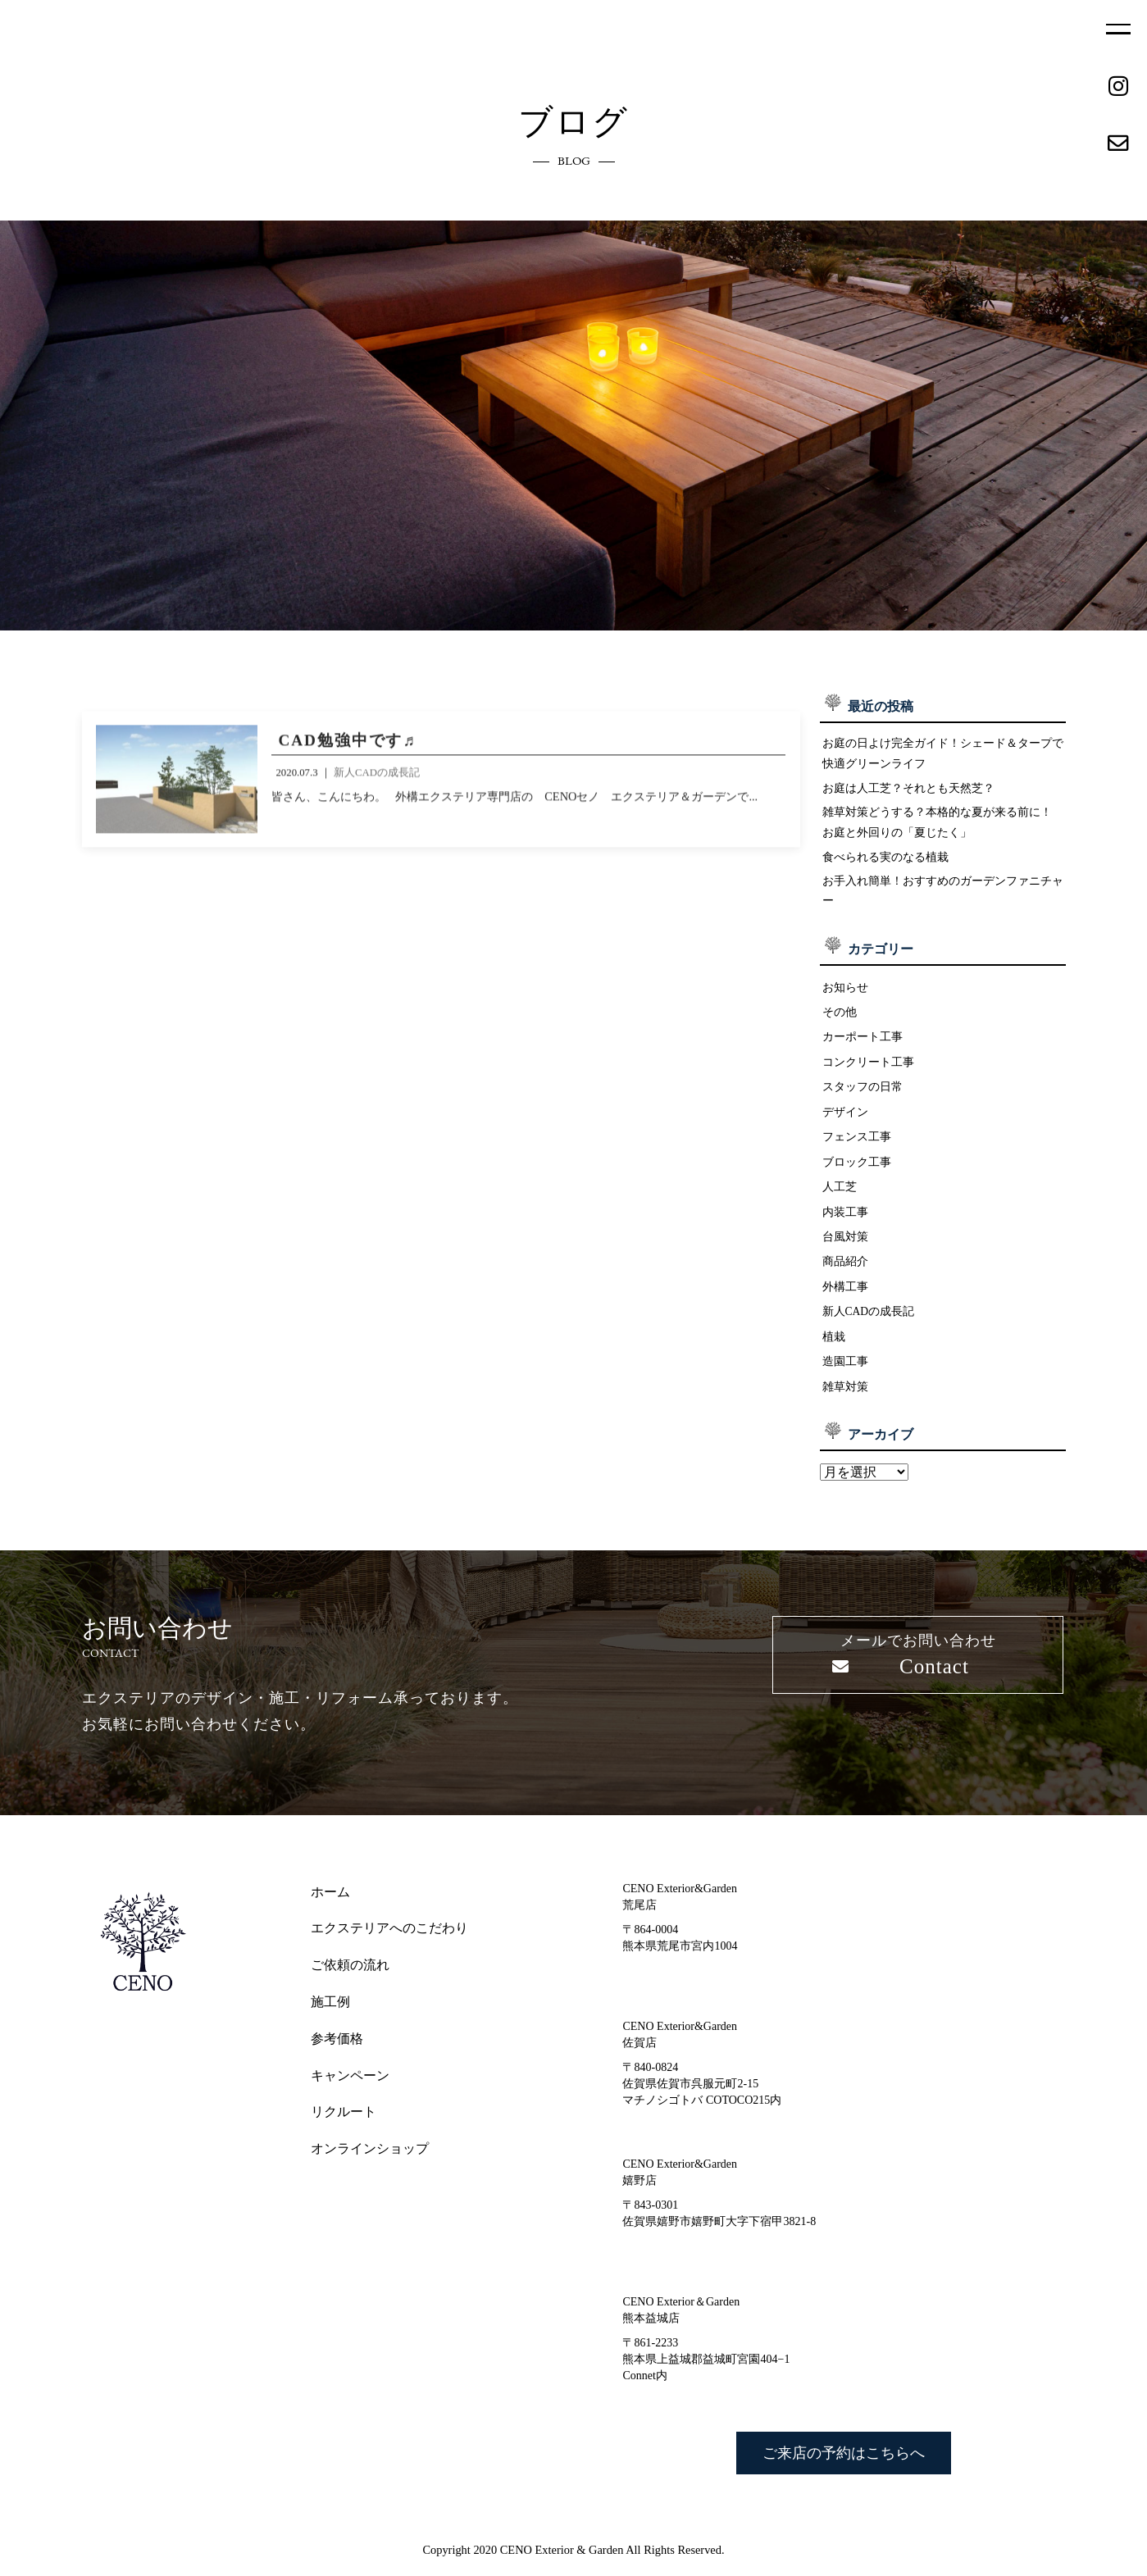 The width and height of the screenshot is (1147, 2576). Describe the element at coordinates (862, 1045) in the screenshot. I see `カーポート工事` at that location.